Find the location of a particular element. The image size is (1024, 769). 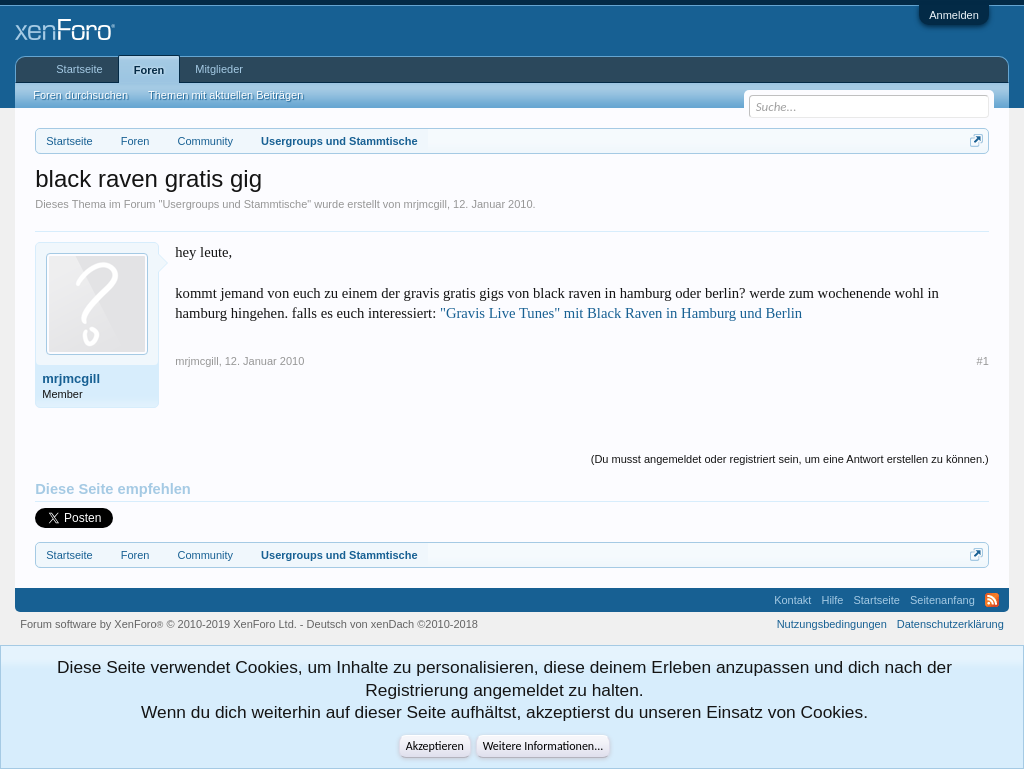

Forum software by XenForo is located at coordinates (158, 624).